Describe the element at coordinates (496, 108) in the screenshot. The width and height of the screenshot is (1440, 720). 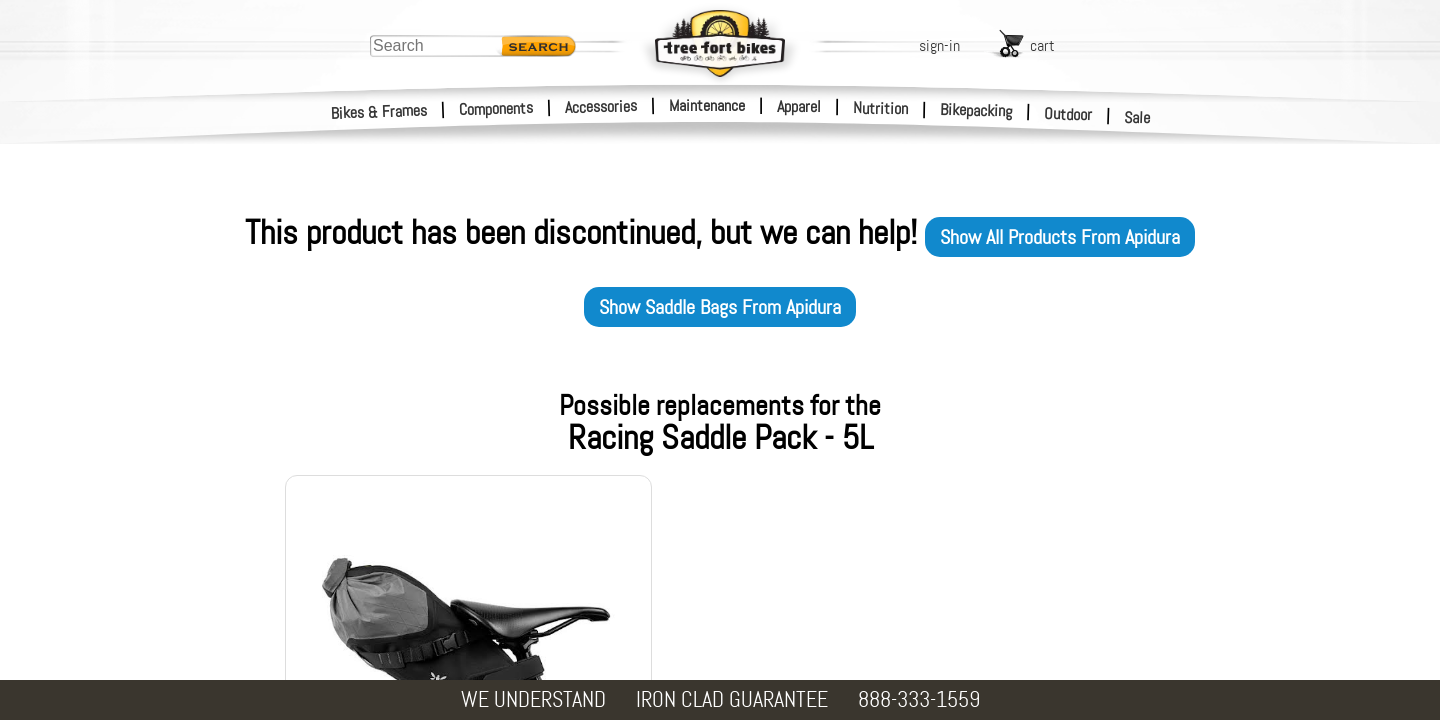
I see `Components` at that location.